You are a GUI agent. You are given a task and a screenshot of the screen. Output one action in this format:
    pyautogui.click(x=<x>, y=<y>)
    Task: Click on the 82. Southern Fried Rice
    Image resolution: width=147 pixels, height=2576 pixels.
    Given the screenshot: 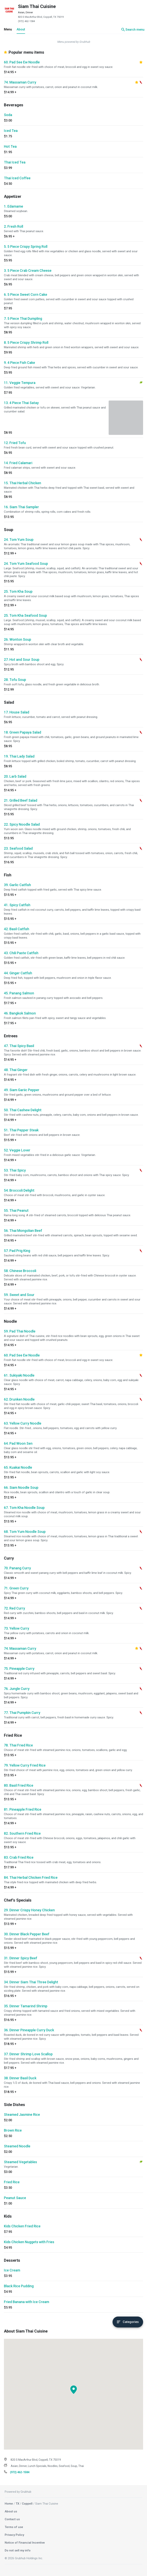 What is the action you would take?
    pyautogui.click(x=22, y=1833)
    